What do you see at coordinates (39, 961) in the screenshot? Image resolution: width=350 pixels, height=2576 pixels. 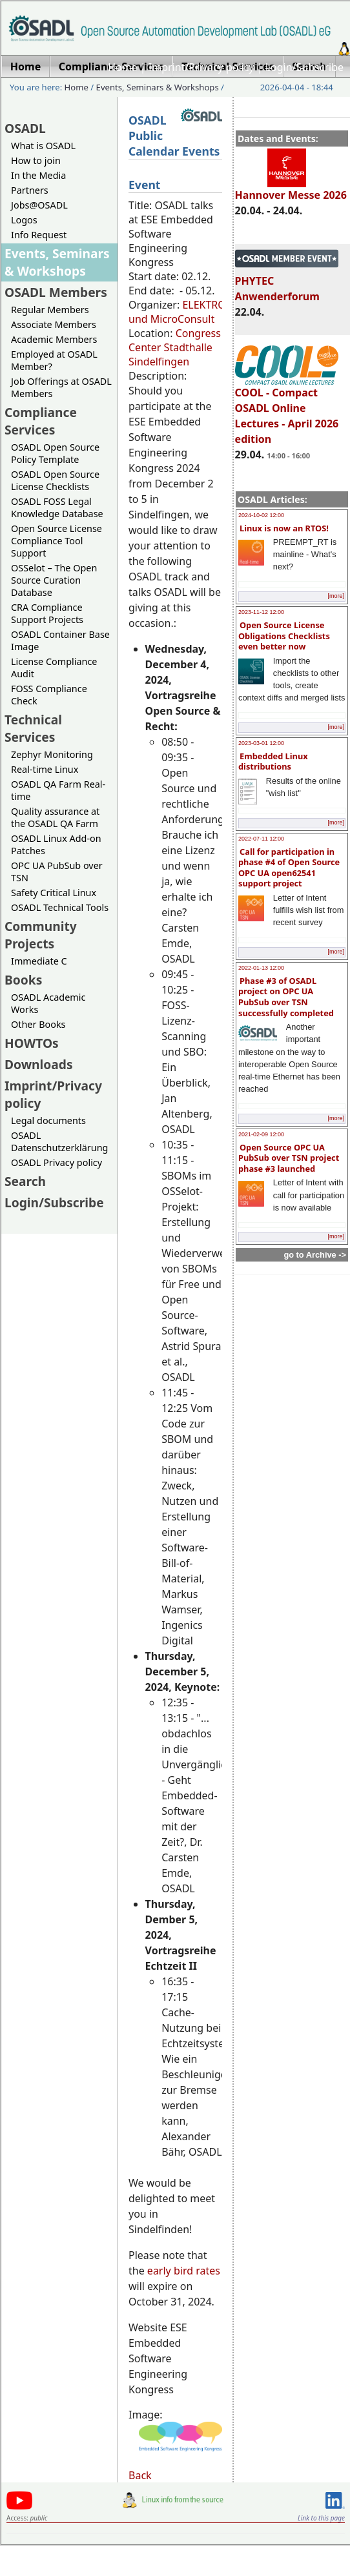 I see `Immediate C` at bounding box center [39, 961].